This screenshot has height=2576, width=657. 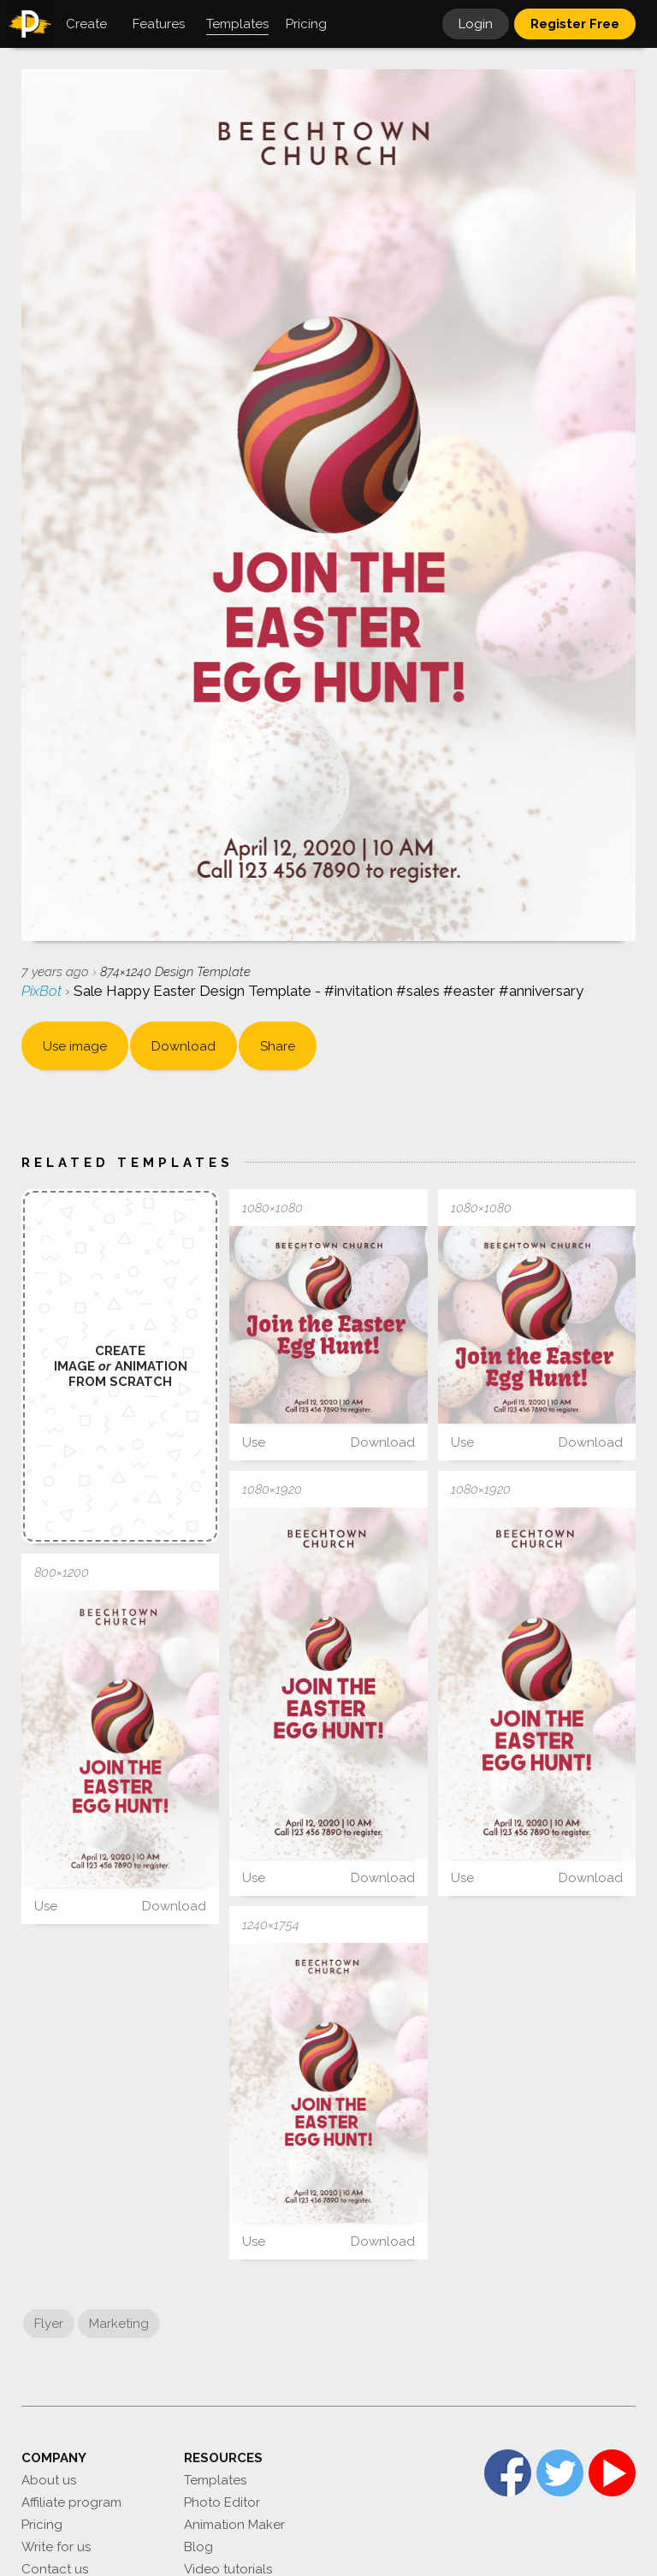 What do you see at coordinates (56, 2547) in the screenshot?
I see `Write for us` at bounding box center [56, 2547].